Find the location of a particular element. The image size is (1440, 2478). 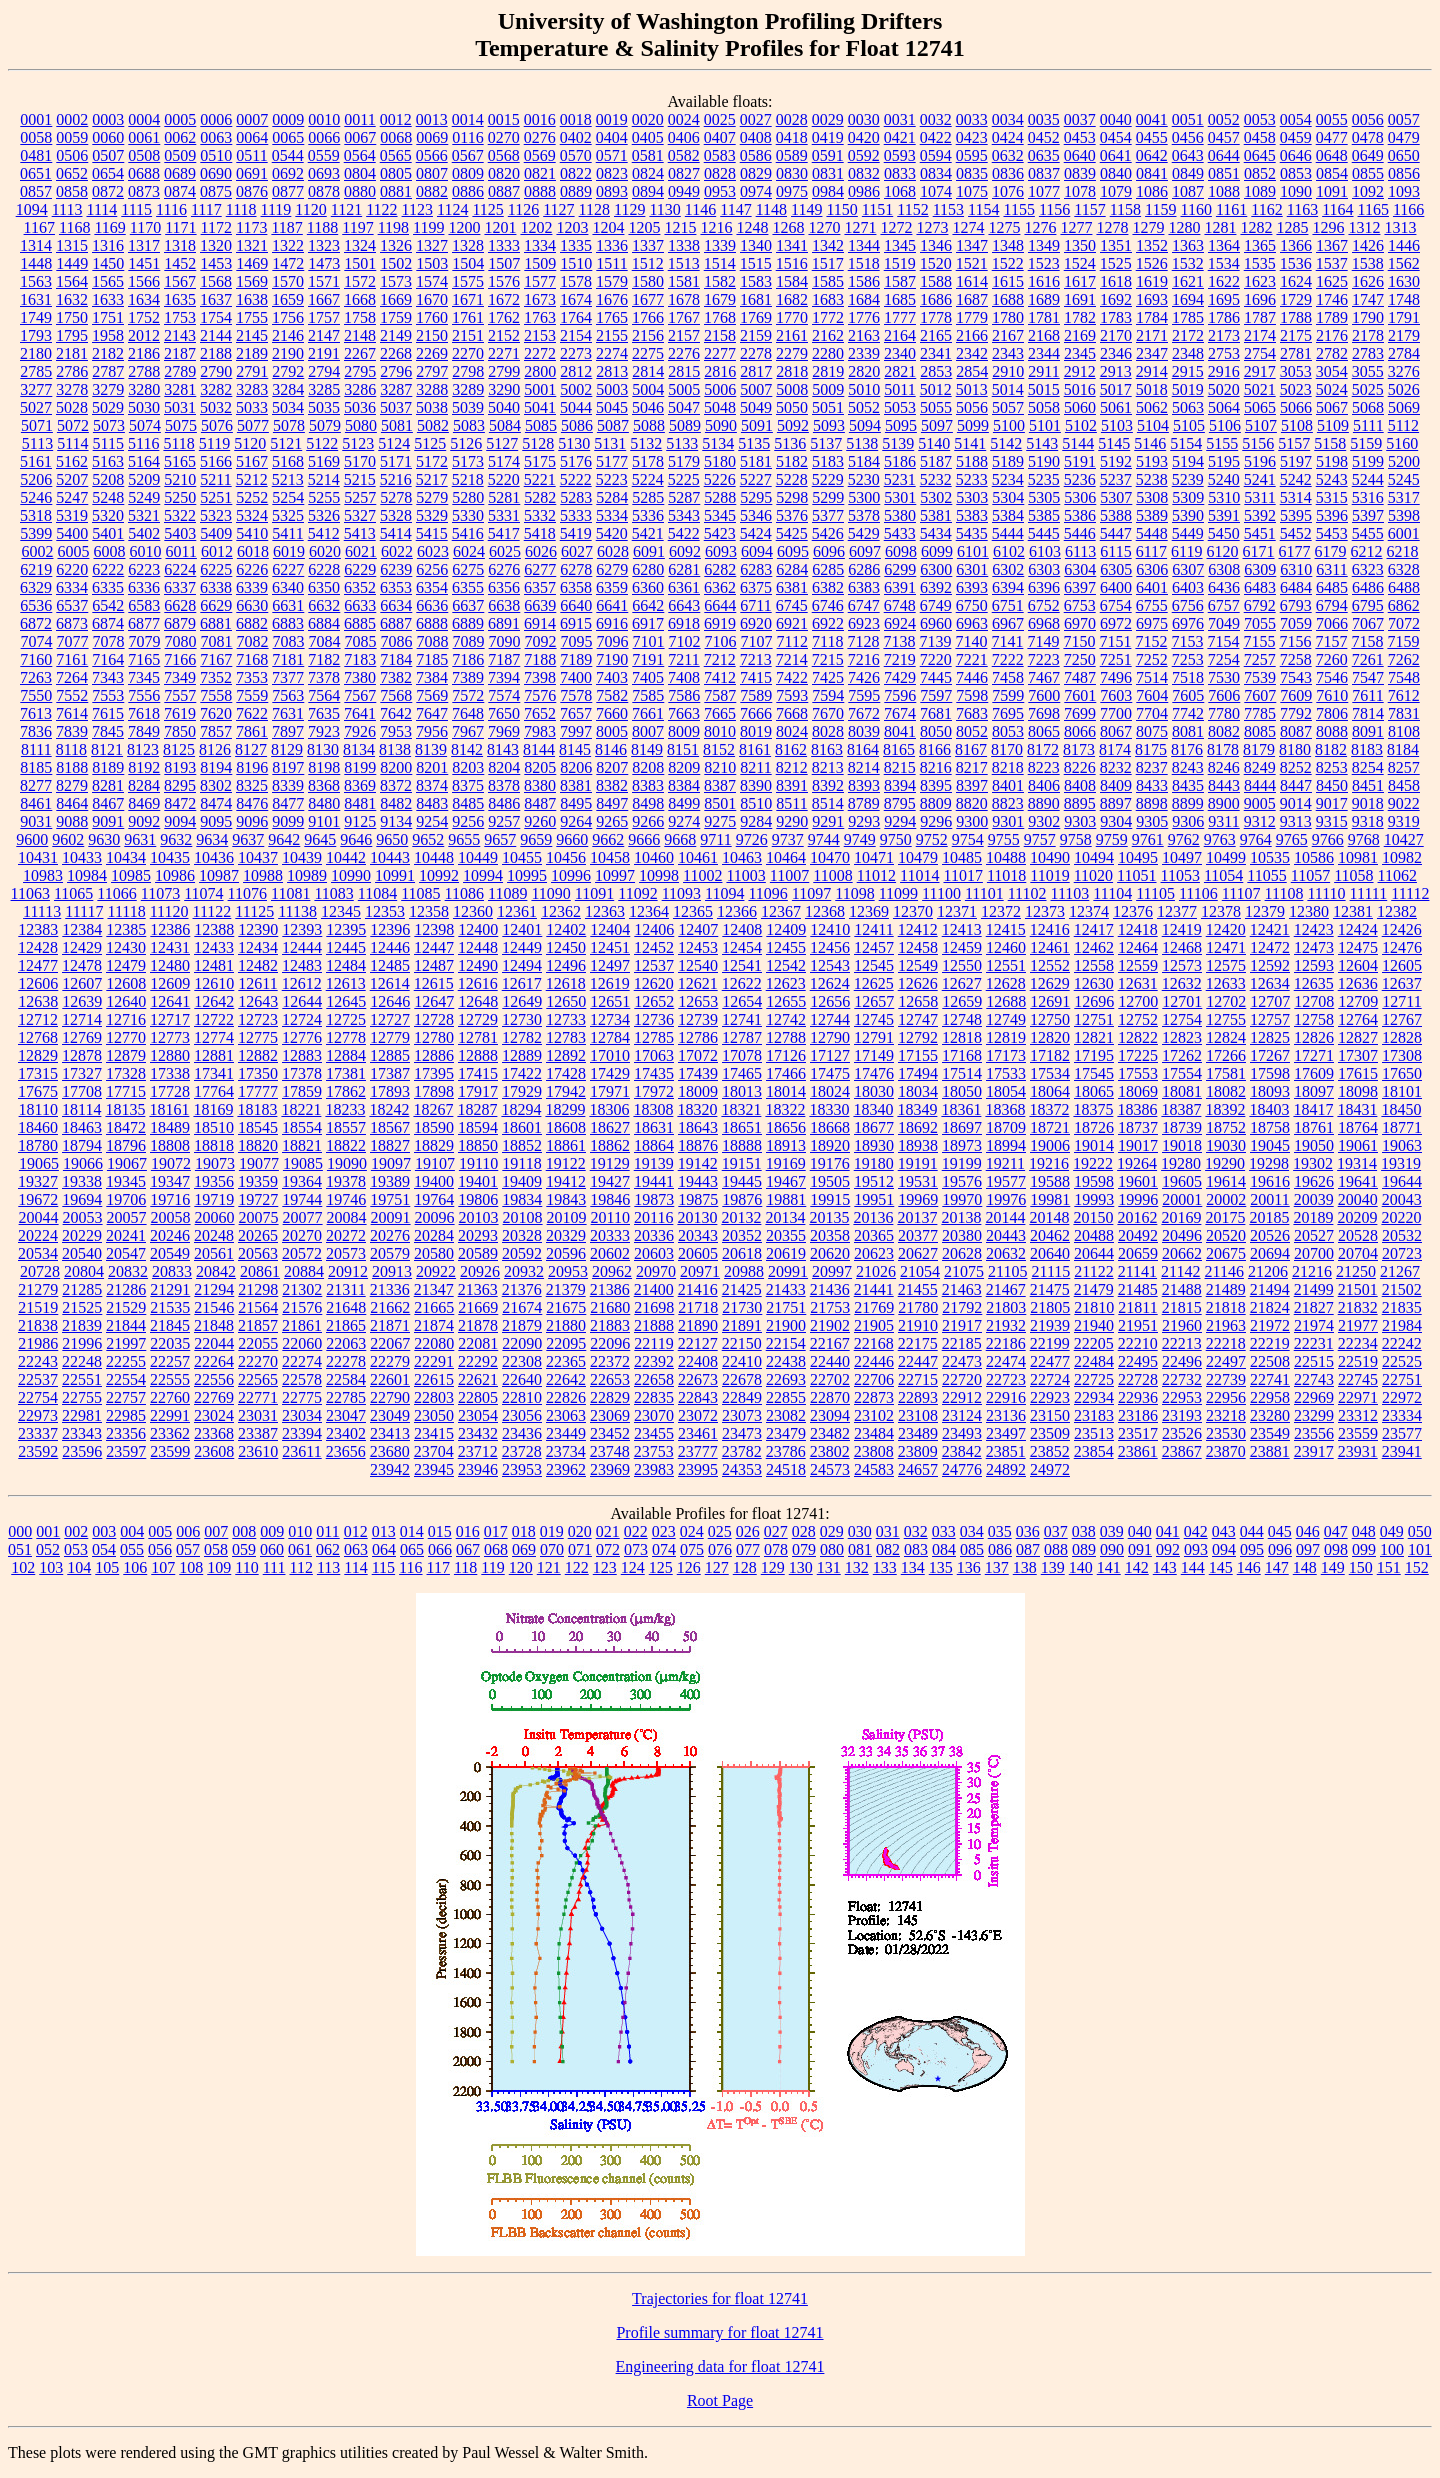

18014 is located at coordinates (786, 1091).